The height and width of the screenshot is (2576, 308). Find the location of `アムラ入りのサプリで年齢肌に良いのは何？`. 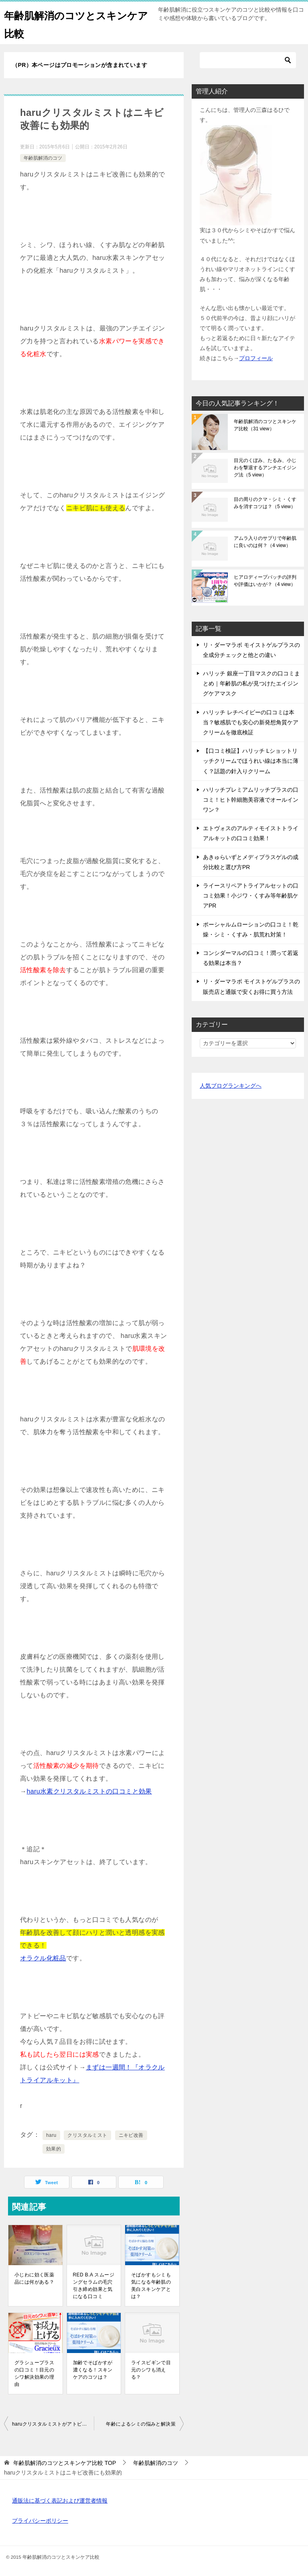

アムラ入りのサプリで年齢肌に良いのは何？ is located at coordinates (265, 541).